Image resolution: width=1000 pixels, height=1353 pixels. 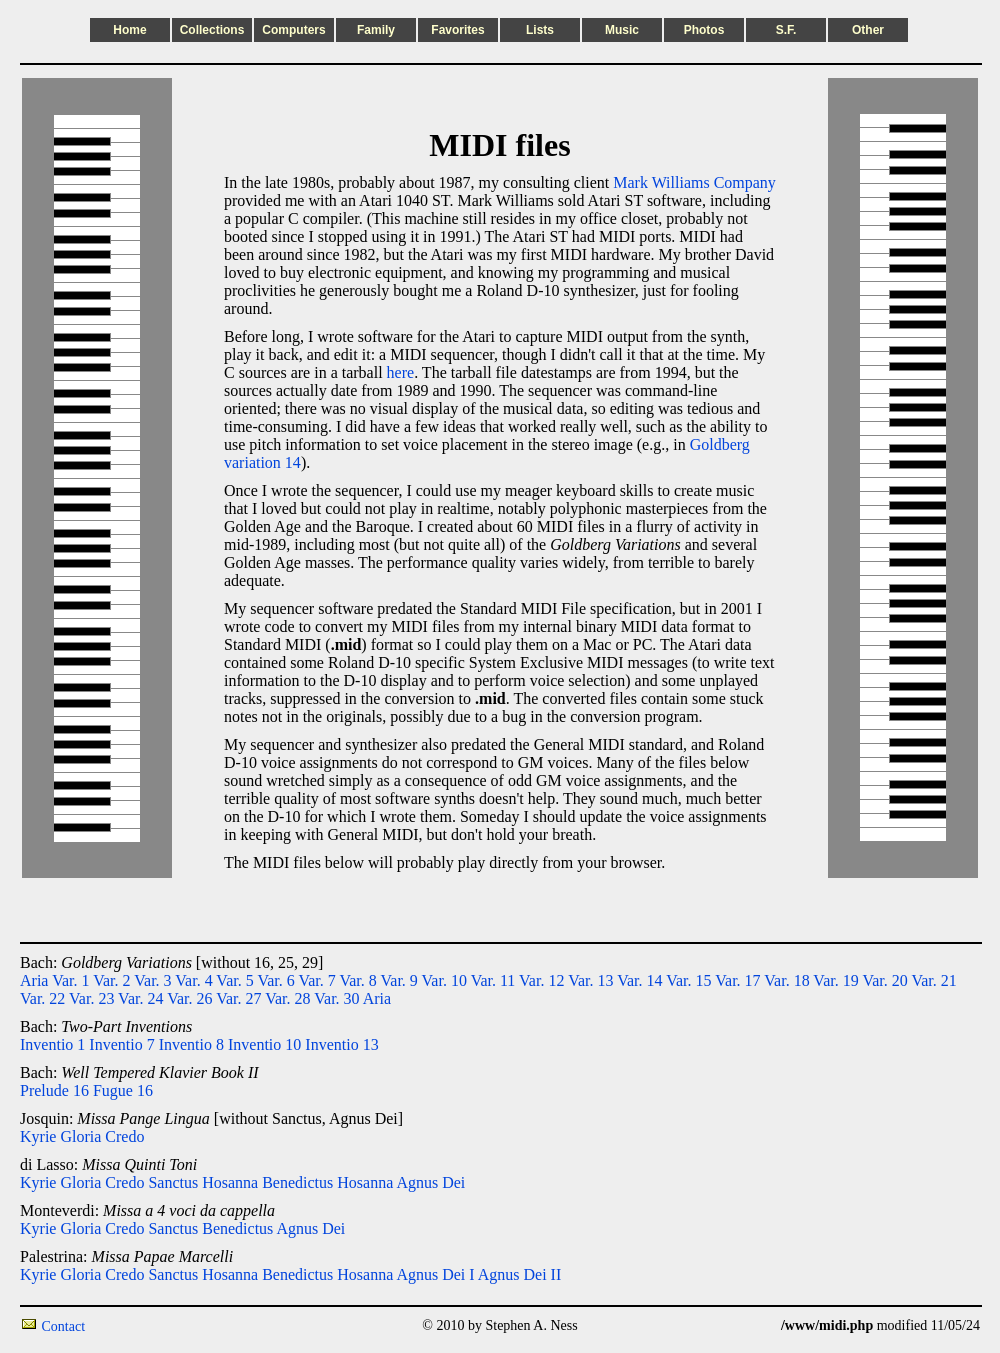 I want to click on Agnus Dei I, so click(x=435, y=1274).